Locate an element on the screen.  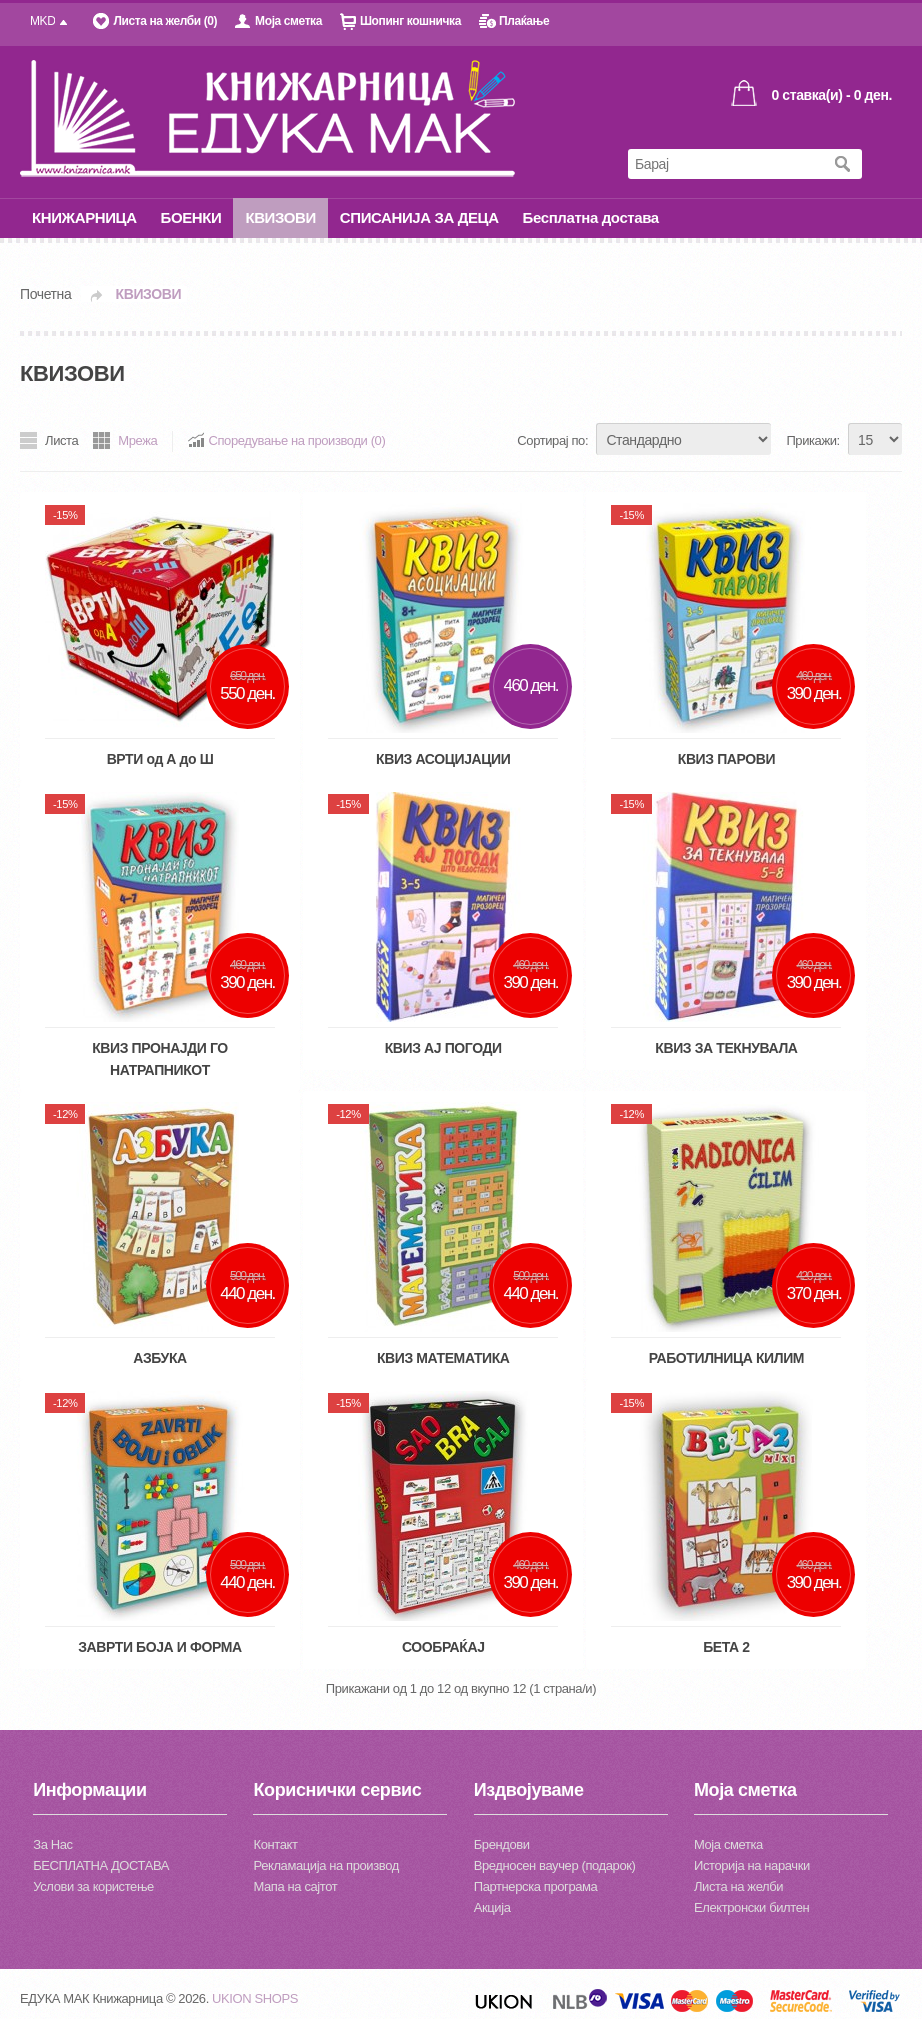
Шопинг кошничка is located at coordinates (410, 21).